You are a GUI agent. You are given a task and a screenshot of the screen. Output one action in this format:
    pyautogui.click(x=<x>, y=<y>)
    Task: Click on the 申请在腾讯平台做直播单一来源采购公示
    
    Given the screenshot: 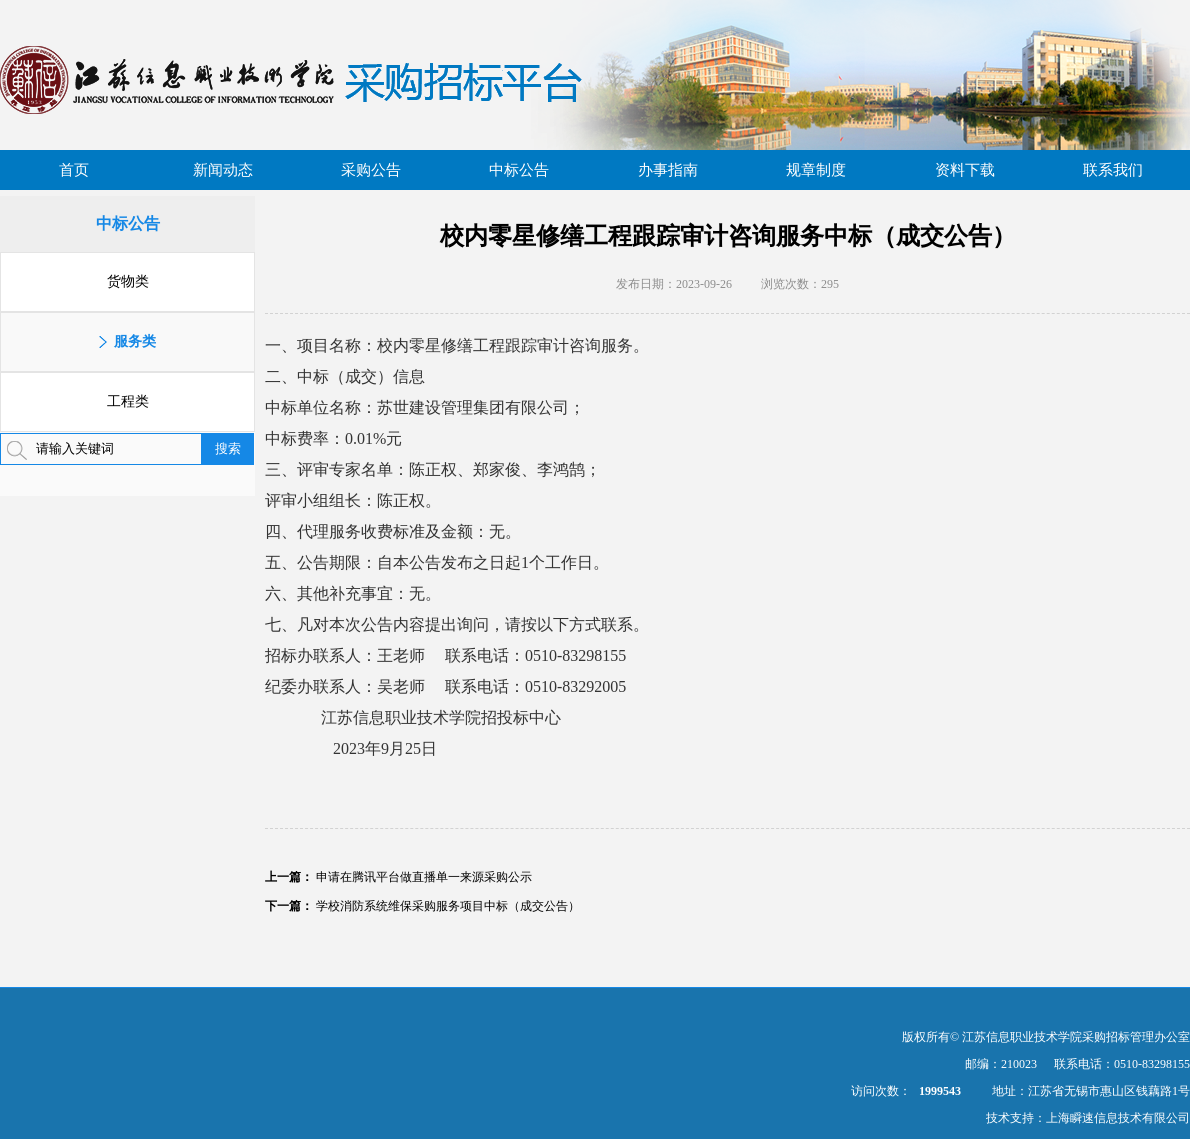 What is the action you would take?
    pyautogui.click(x=424, y=877)
    